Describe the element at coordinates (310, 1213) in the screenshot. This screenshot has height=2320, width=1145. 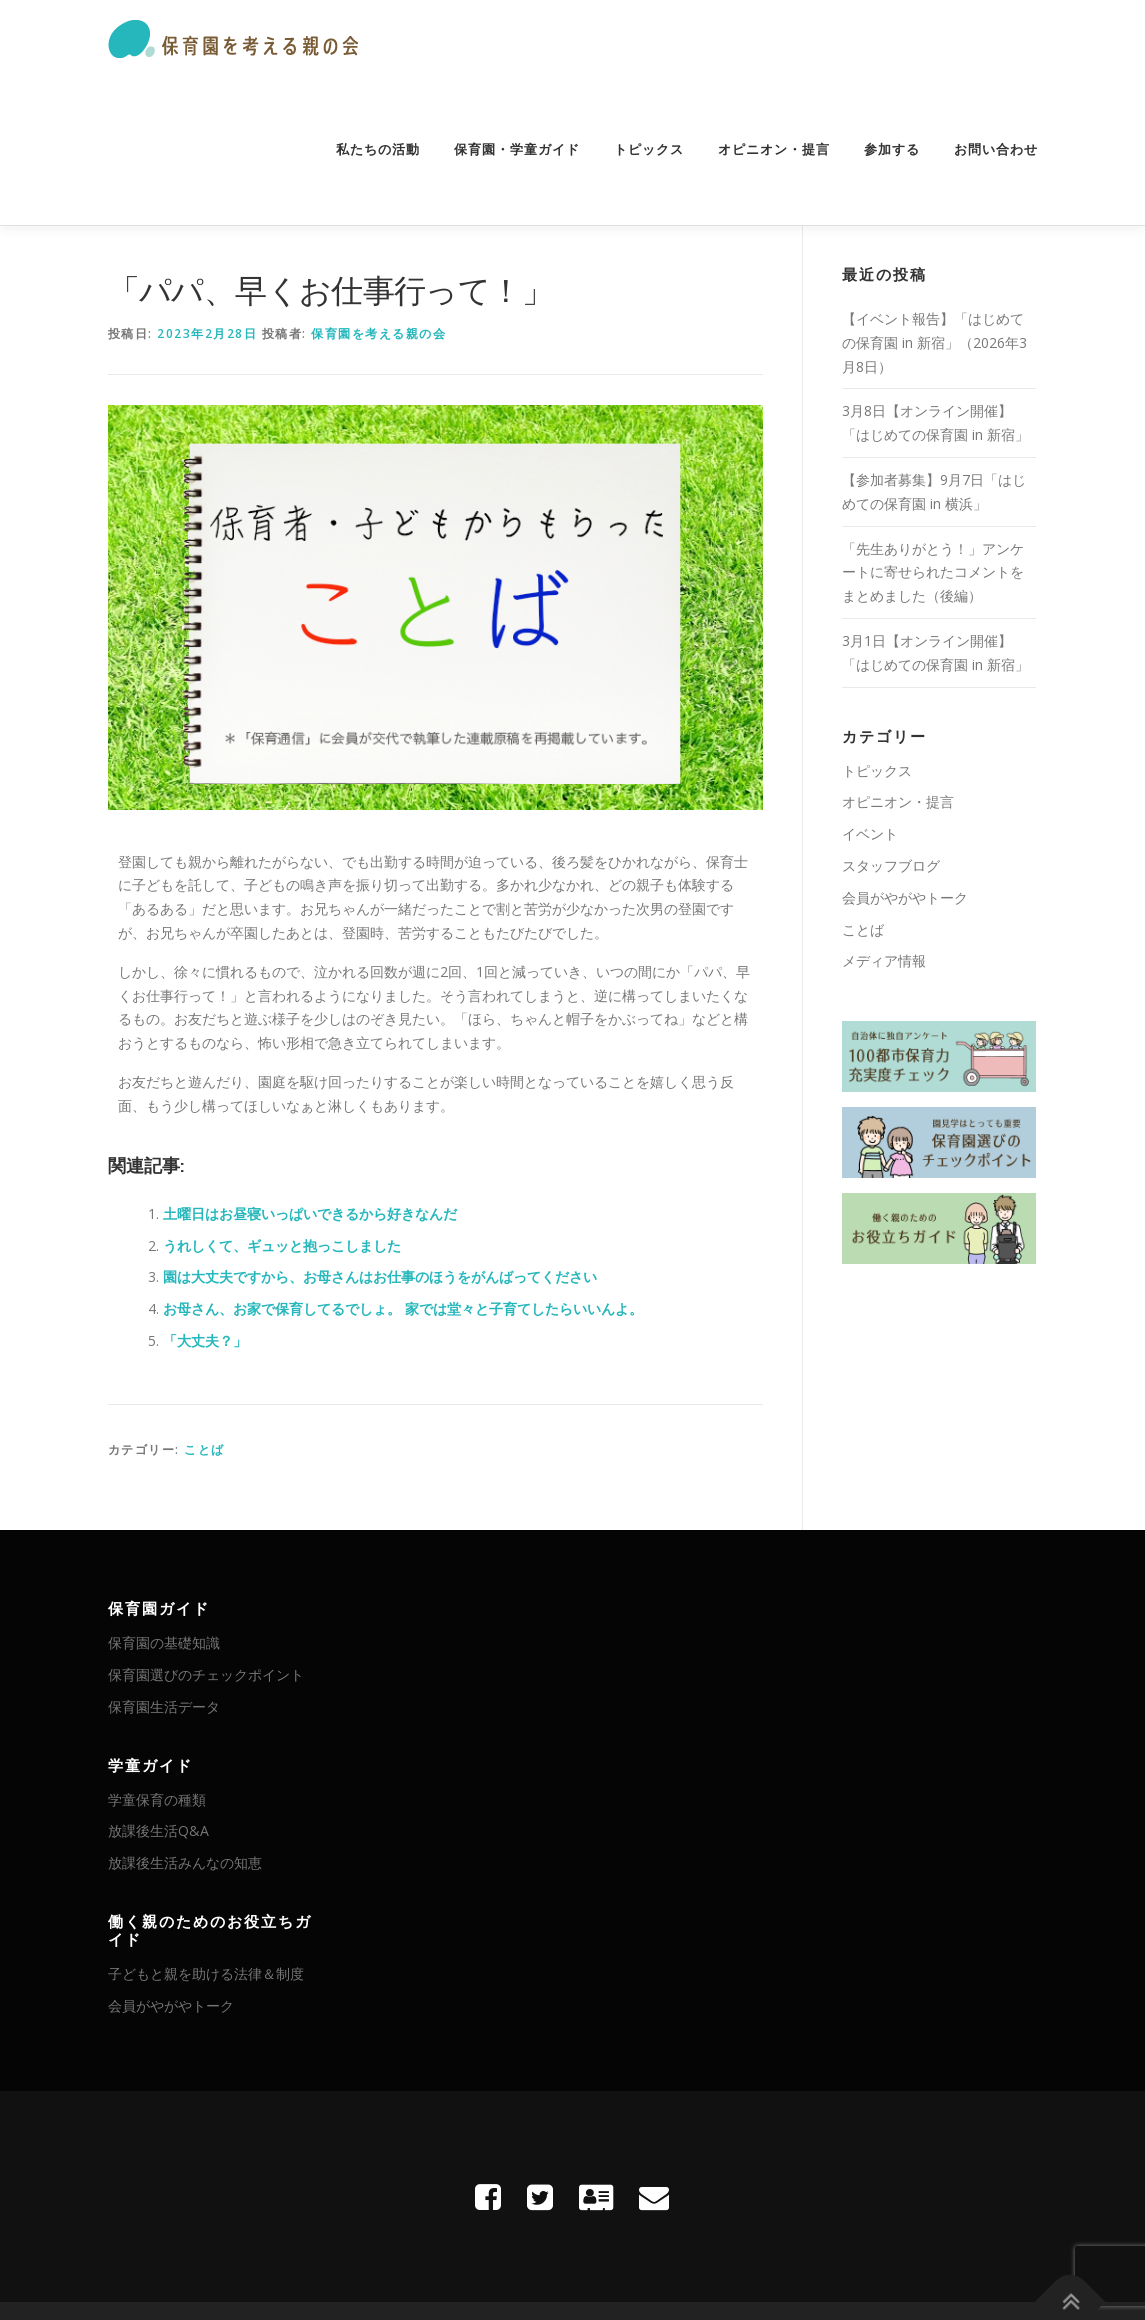
I see `土曜日はお昼寝いっぱいできるから好きなんだ` at that location.